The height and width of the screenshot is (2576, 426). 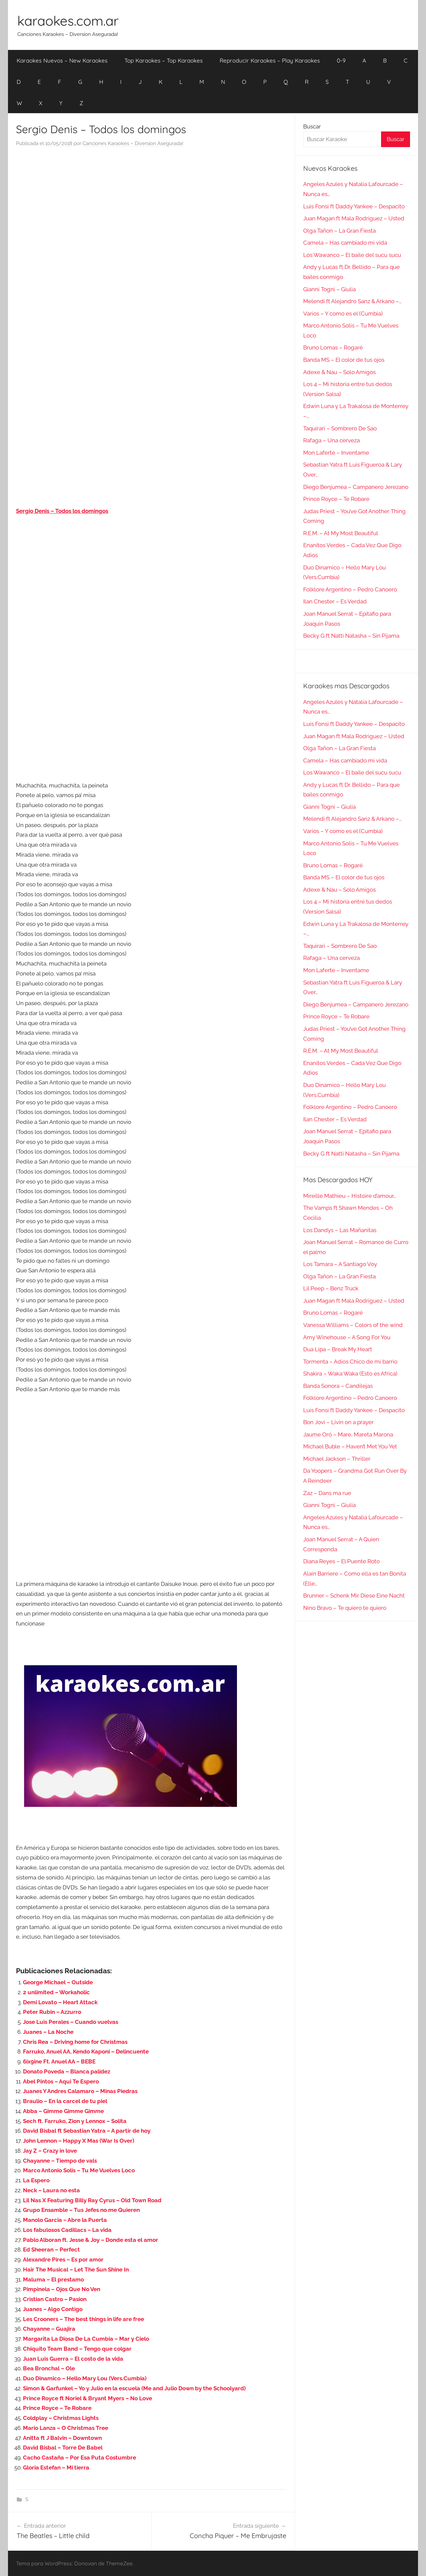 I want to click on Braulio – En la carcel de tu piel, so click(x=65, y=2101).